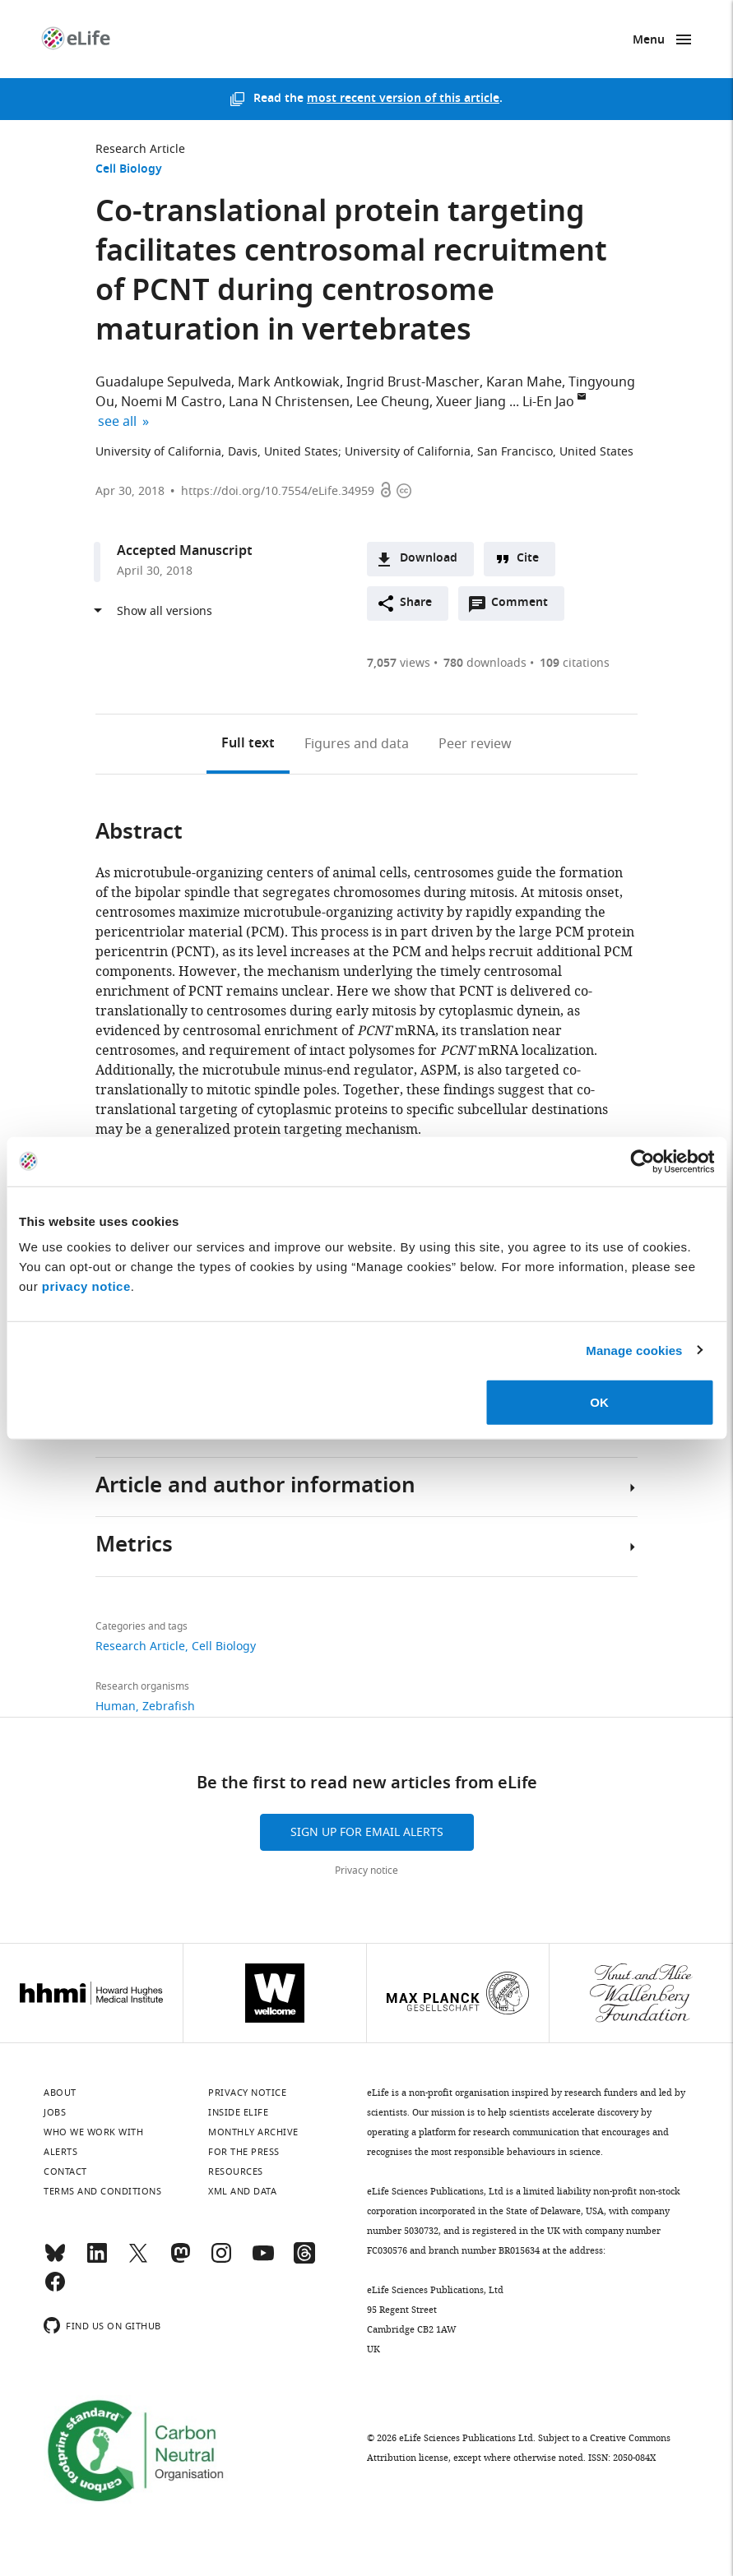 This screenshot has width=733, height=2576. What do you see at coordinates (304, 2260) in the screenshot?
I see `[Threads]` at bounding box center [304, 2260].